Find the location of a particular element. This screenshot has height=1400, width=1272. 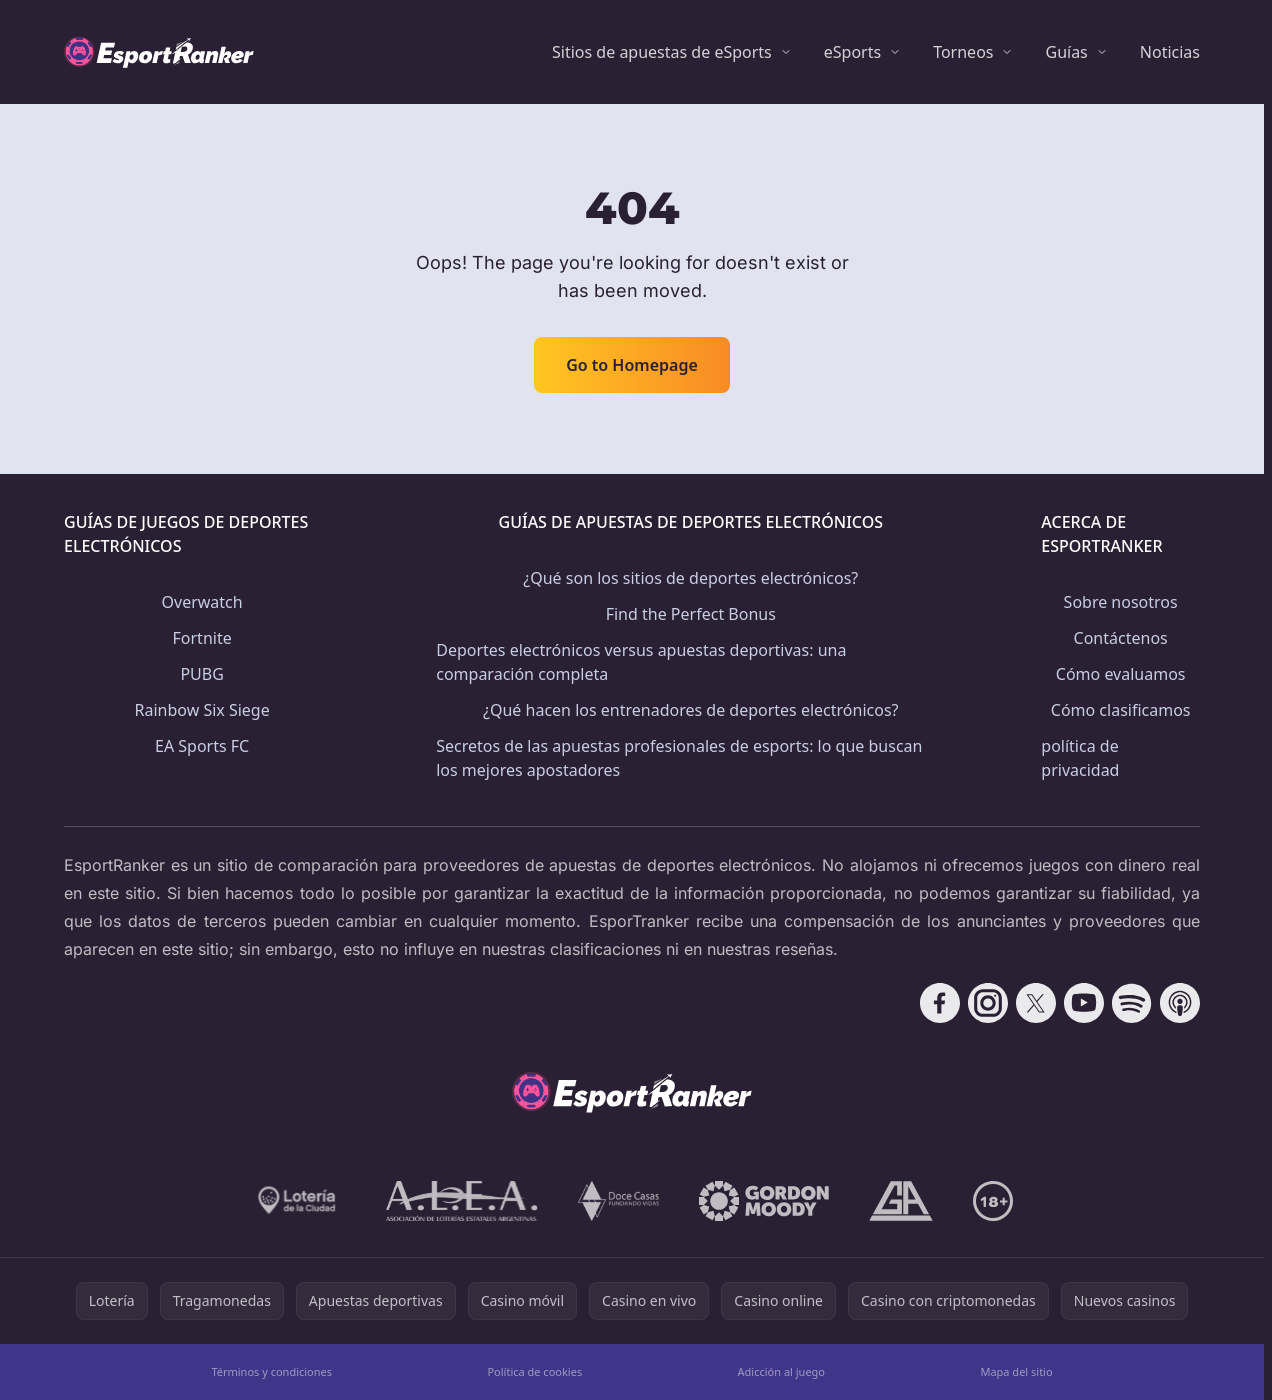

Fortnite is located at coordinates (202, 638).